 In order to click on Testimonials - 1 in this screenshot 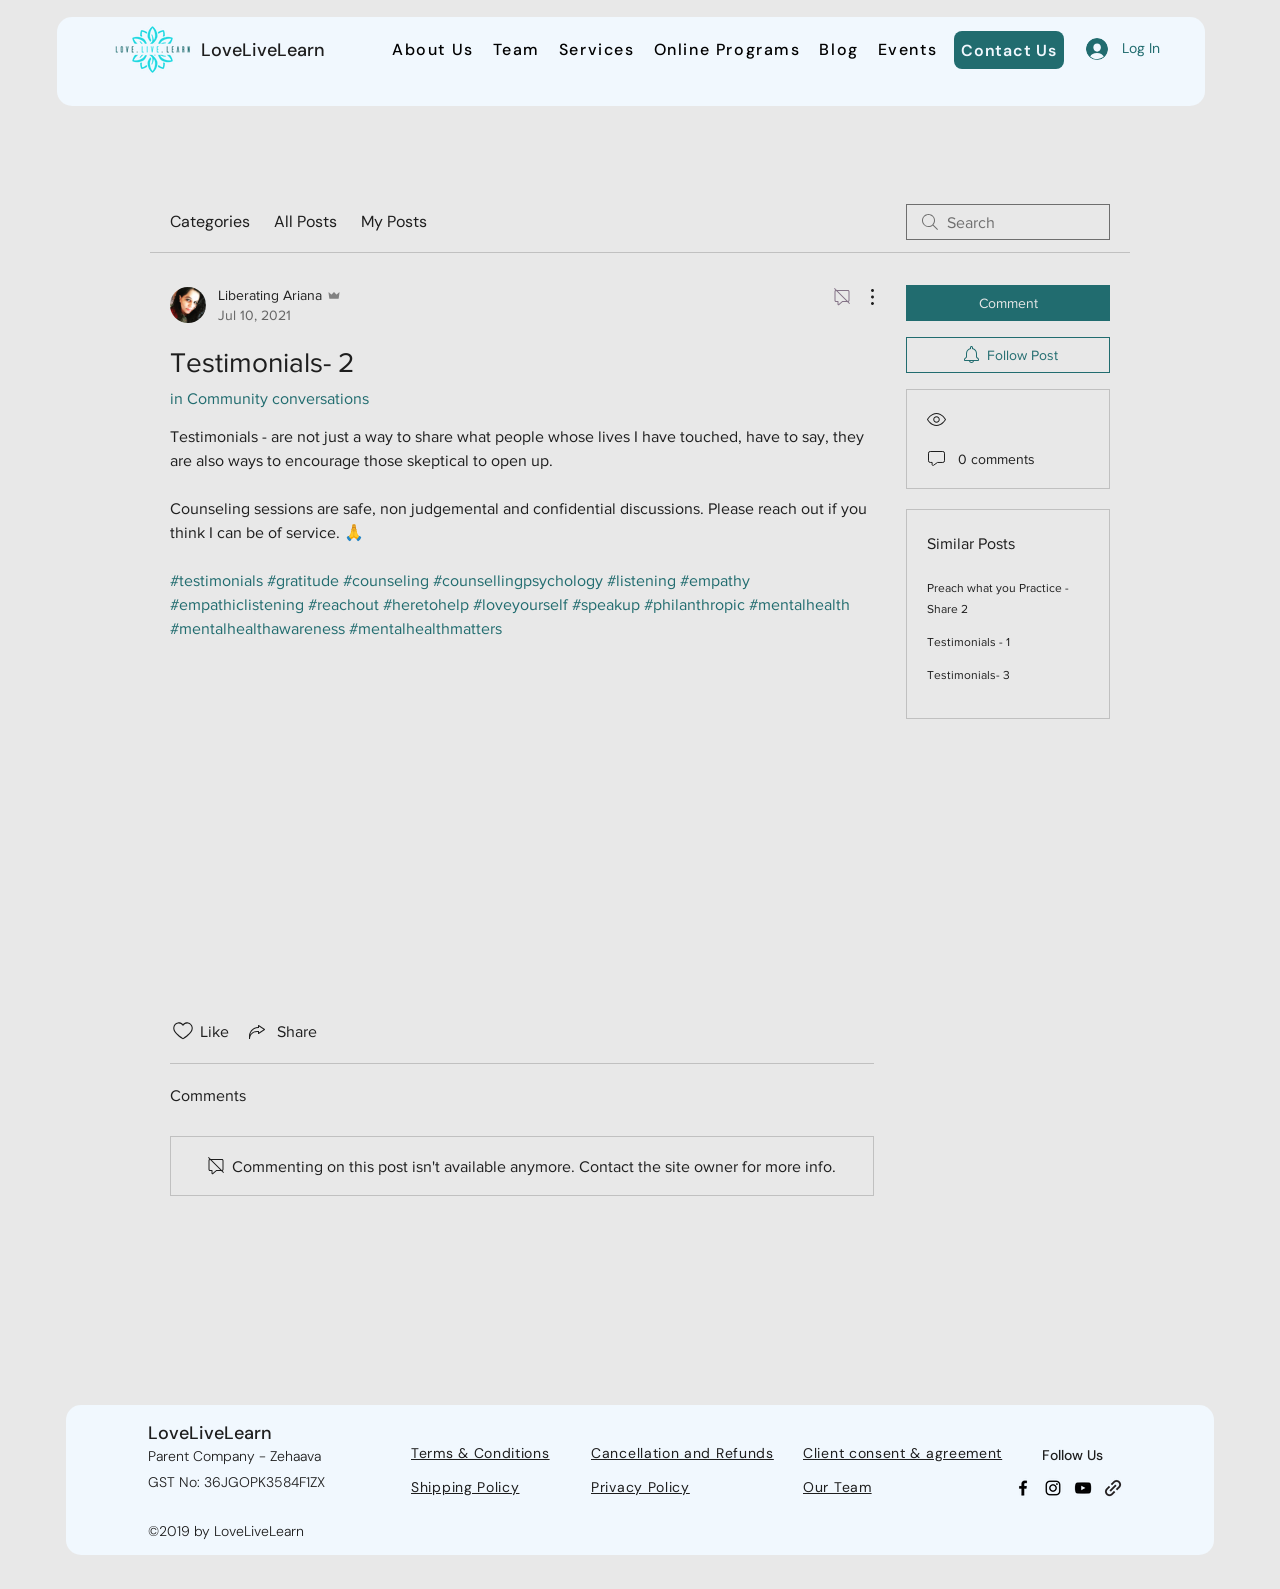, I will do `click(968, 642)`.